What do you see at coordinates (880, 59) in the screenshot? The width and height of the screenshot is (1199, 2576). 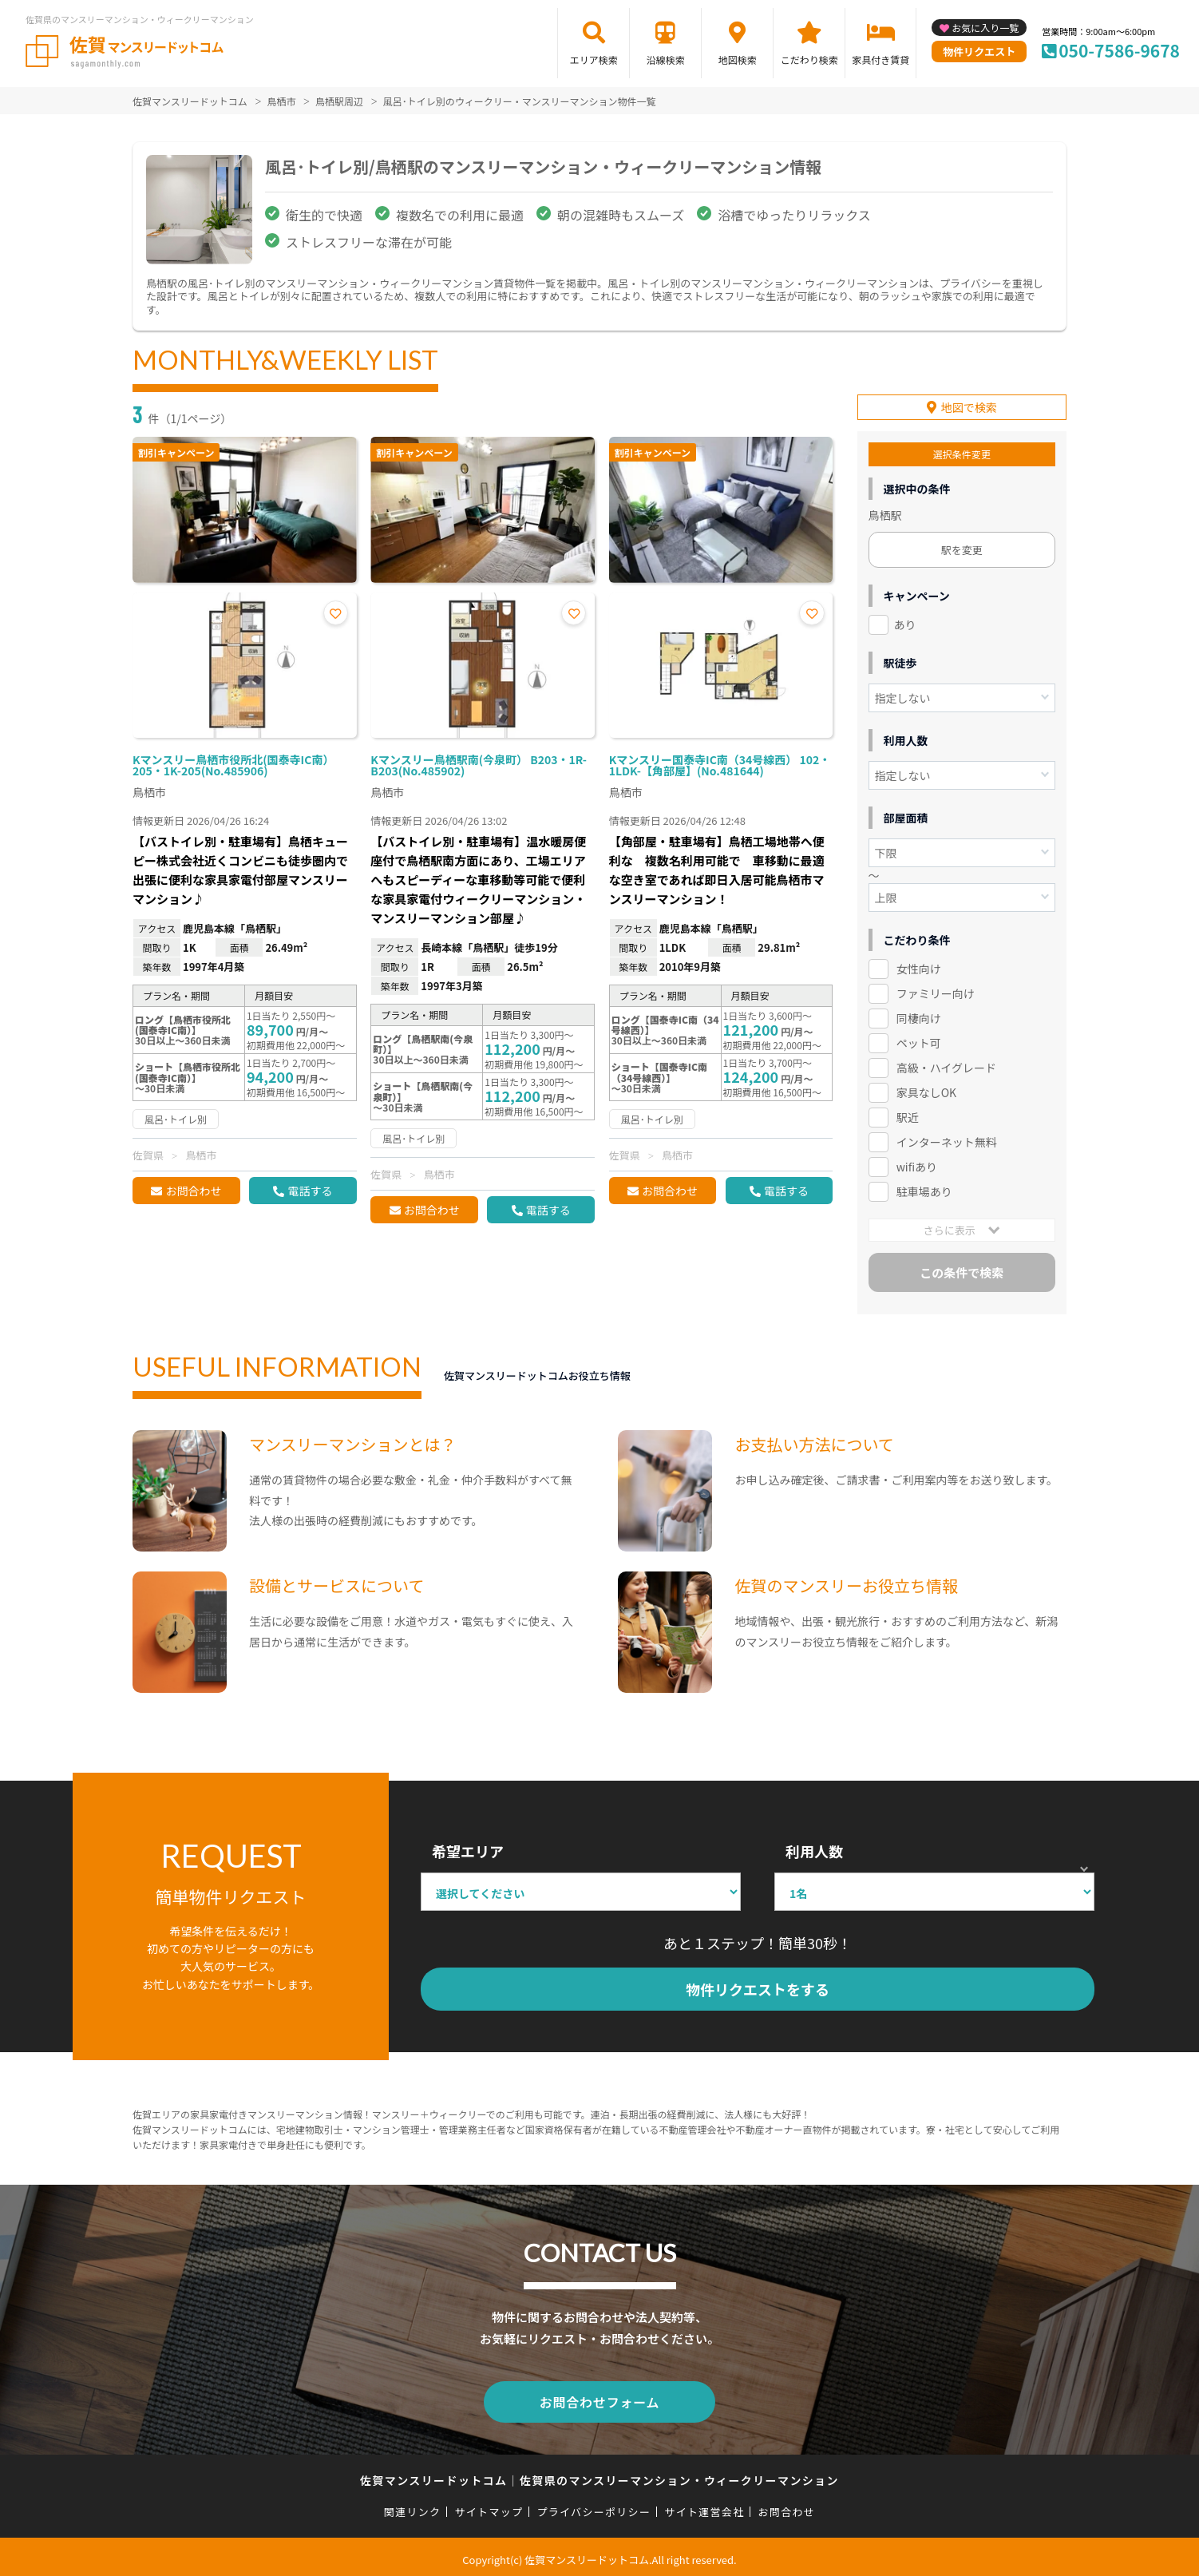 I see `家具付き賃貸` at bounding box center [880, 59].